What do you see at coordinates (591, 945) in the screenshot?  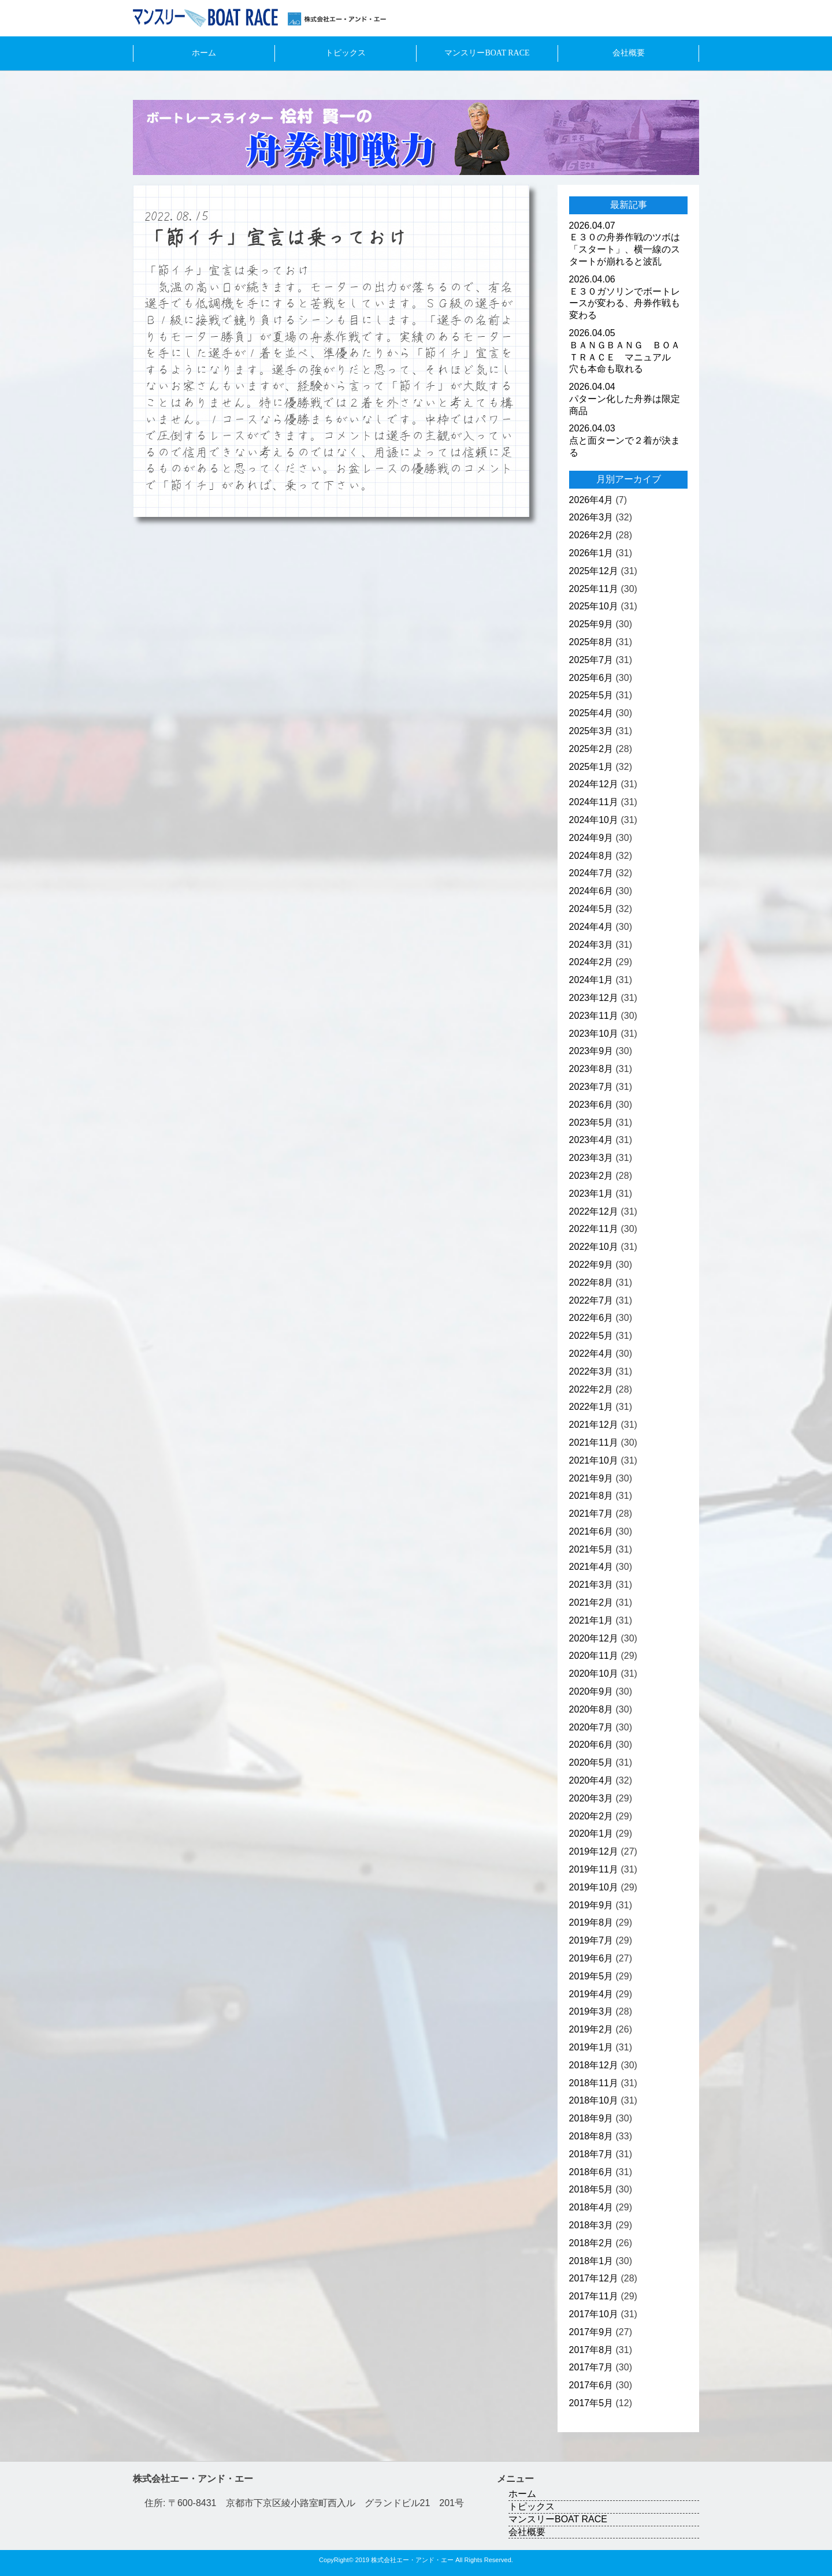 I see `2024年3月` at bounding box center [591, 945].